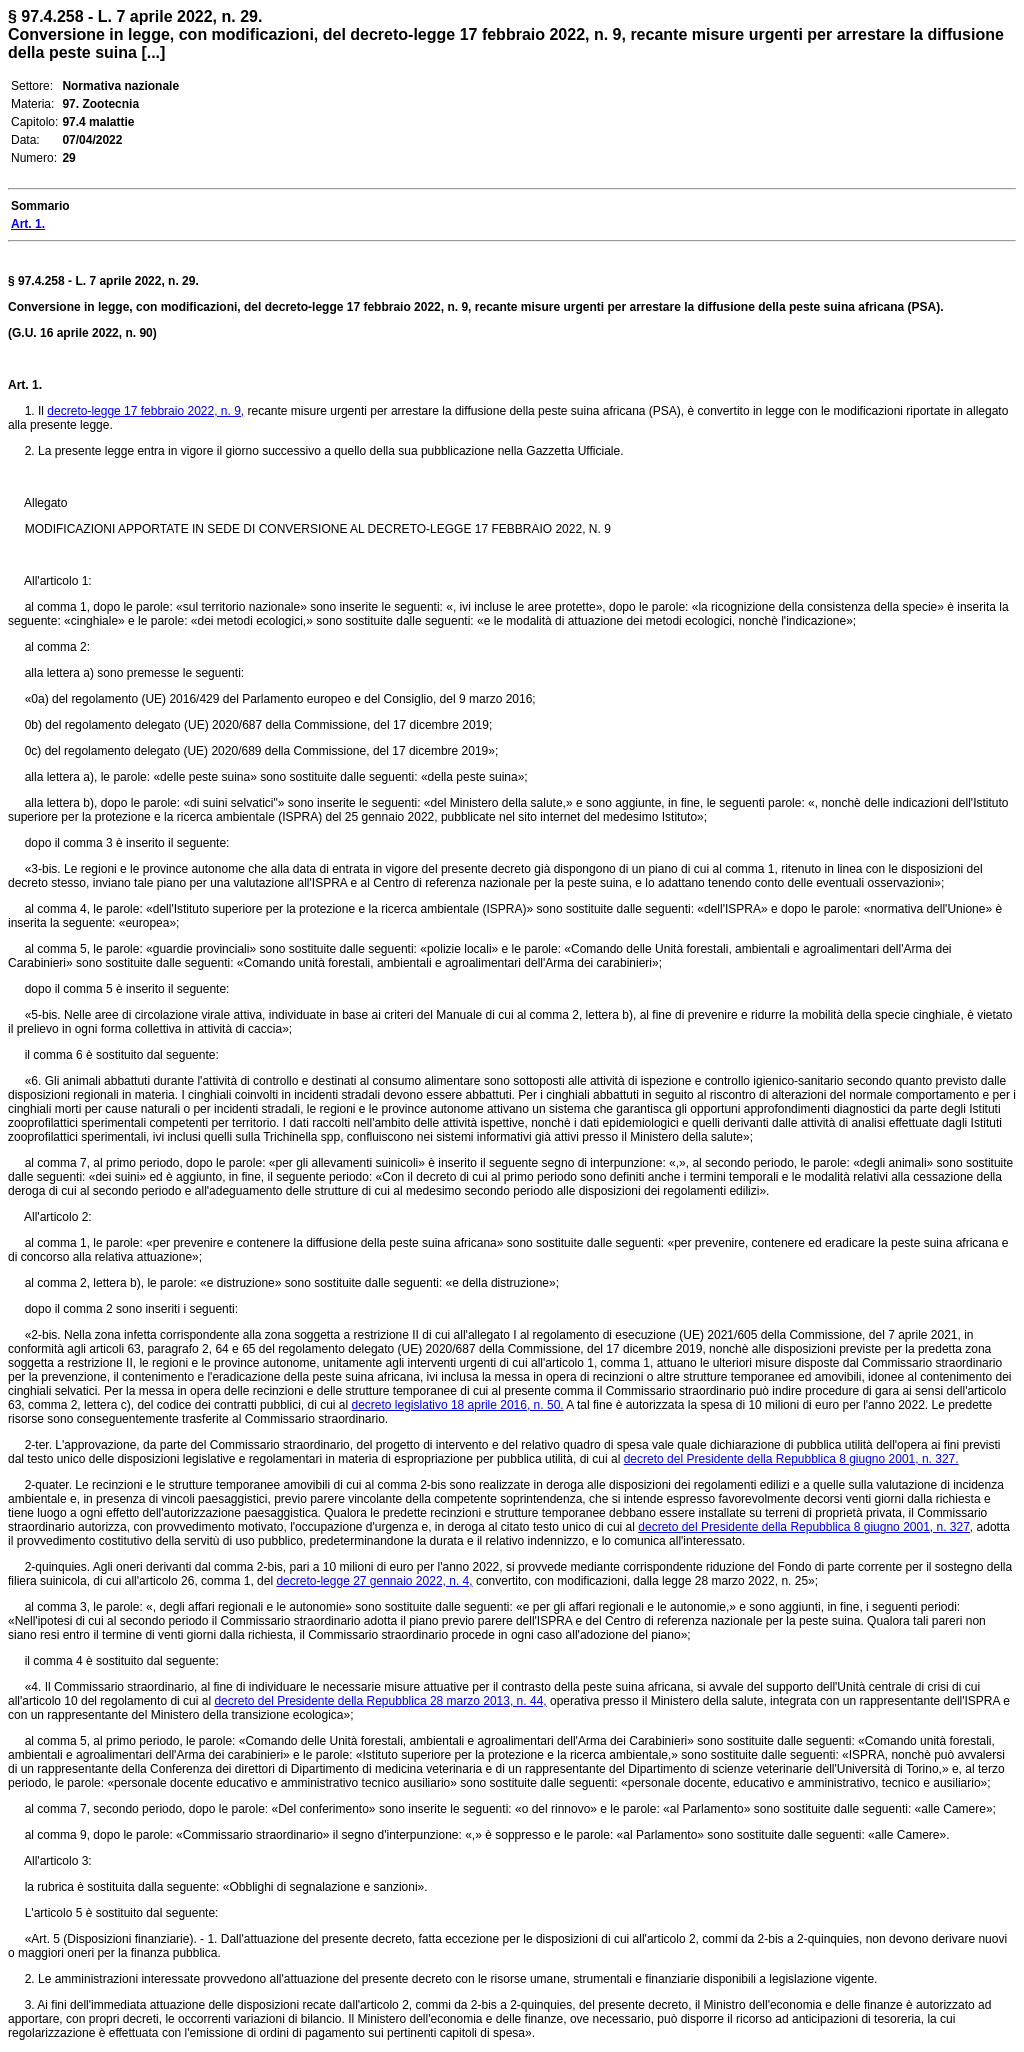  What do you see at coordinates (145, 411) in the screenshot?
I see `decreto-legge 17 febbraio 2022, n. 9,` at bounding box center [145, 411].